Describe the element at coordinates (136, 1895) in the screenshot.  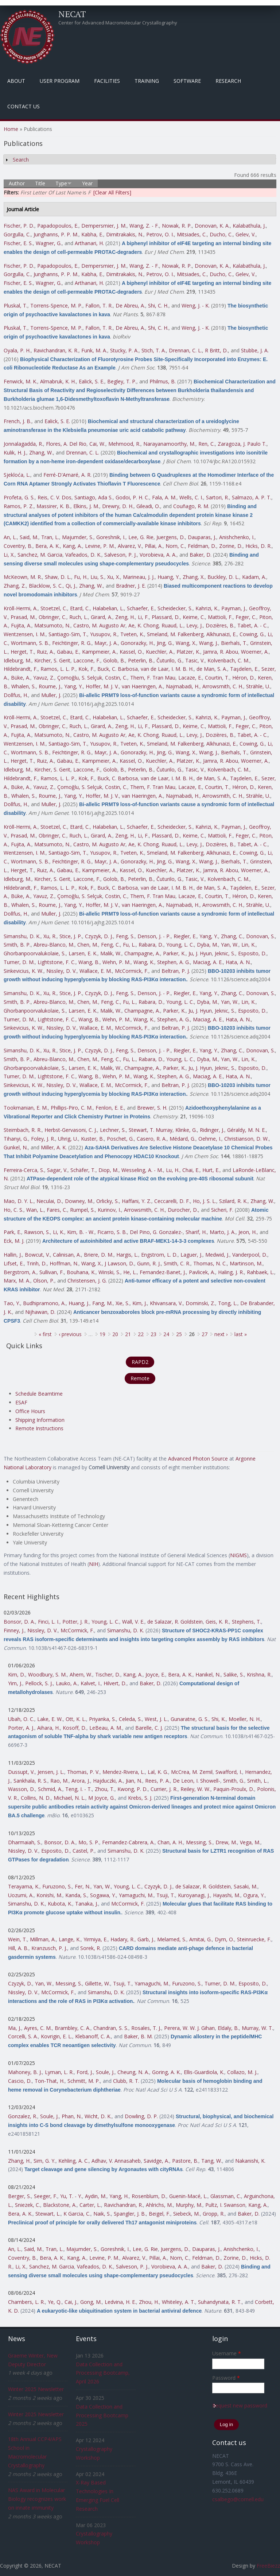
I see `Yamaguchi, M.` at that location.